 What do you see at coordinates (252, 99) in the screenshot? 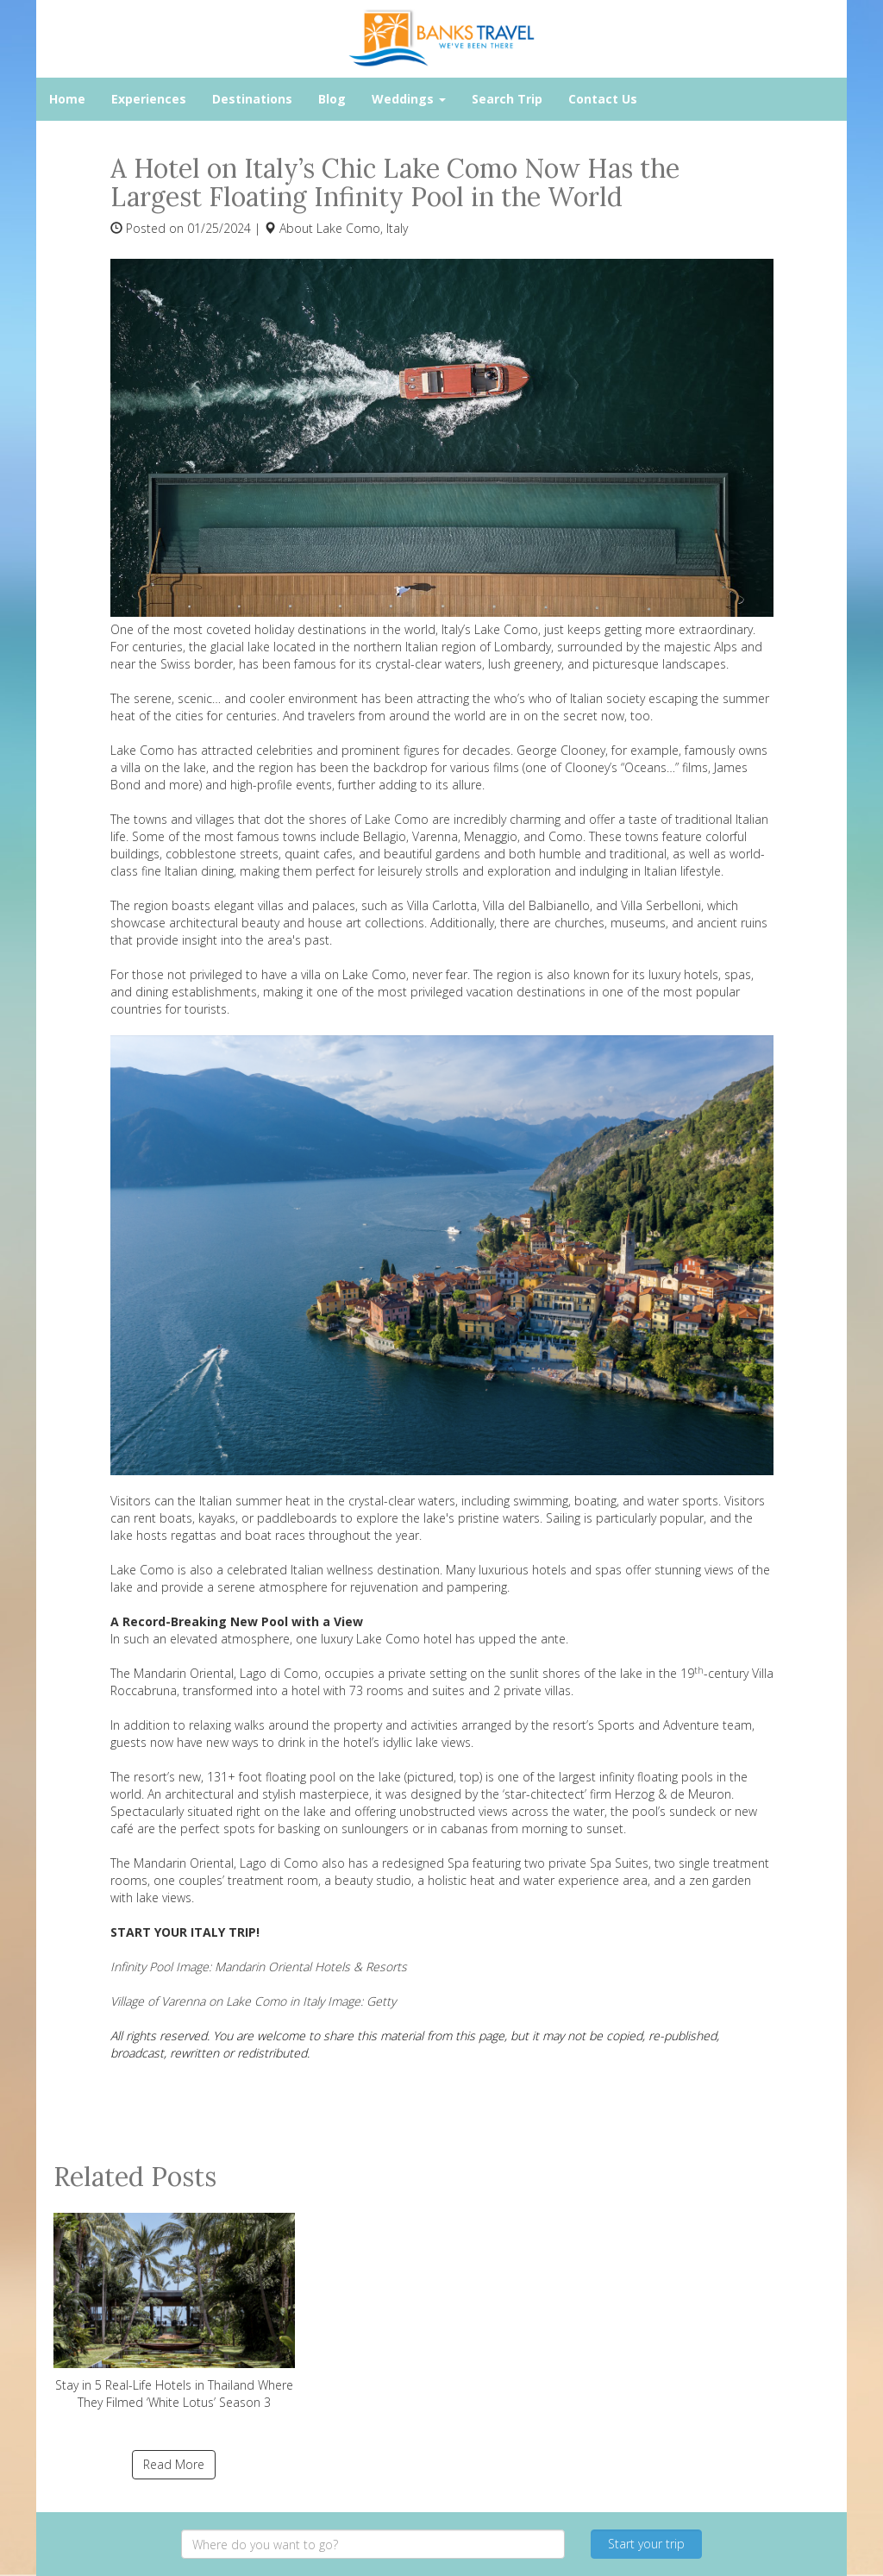
I see `Destinations` at bounding box center [252, 99].